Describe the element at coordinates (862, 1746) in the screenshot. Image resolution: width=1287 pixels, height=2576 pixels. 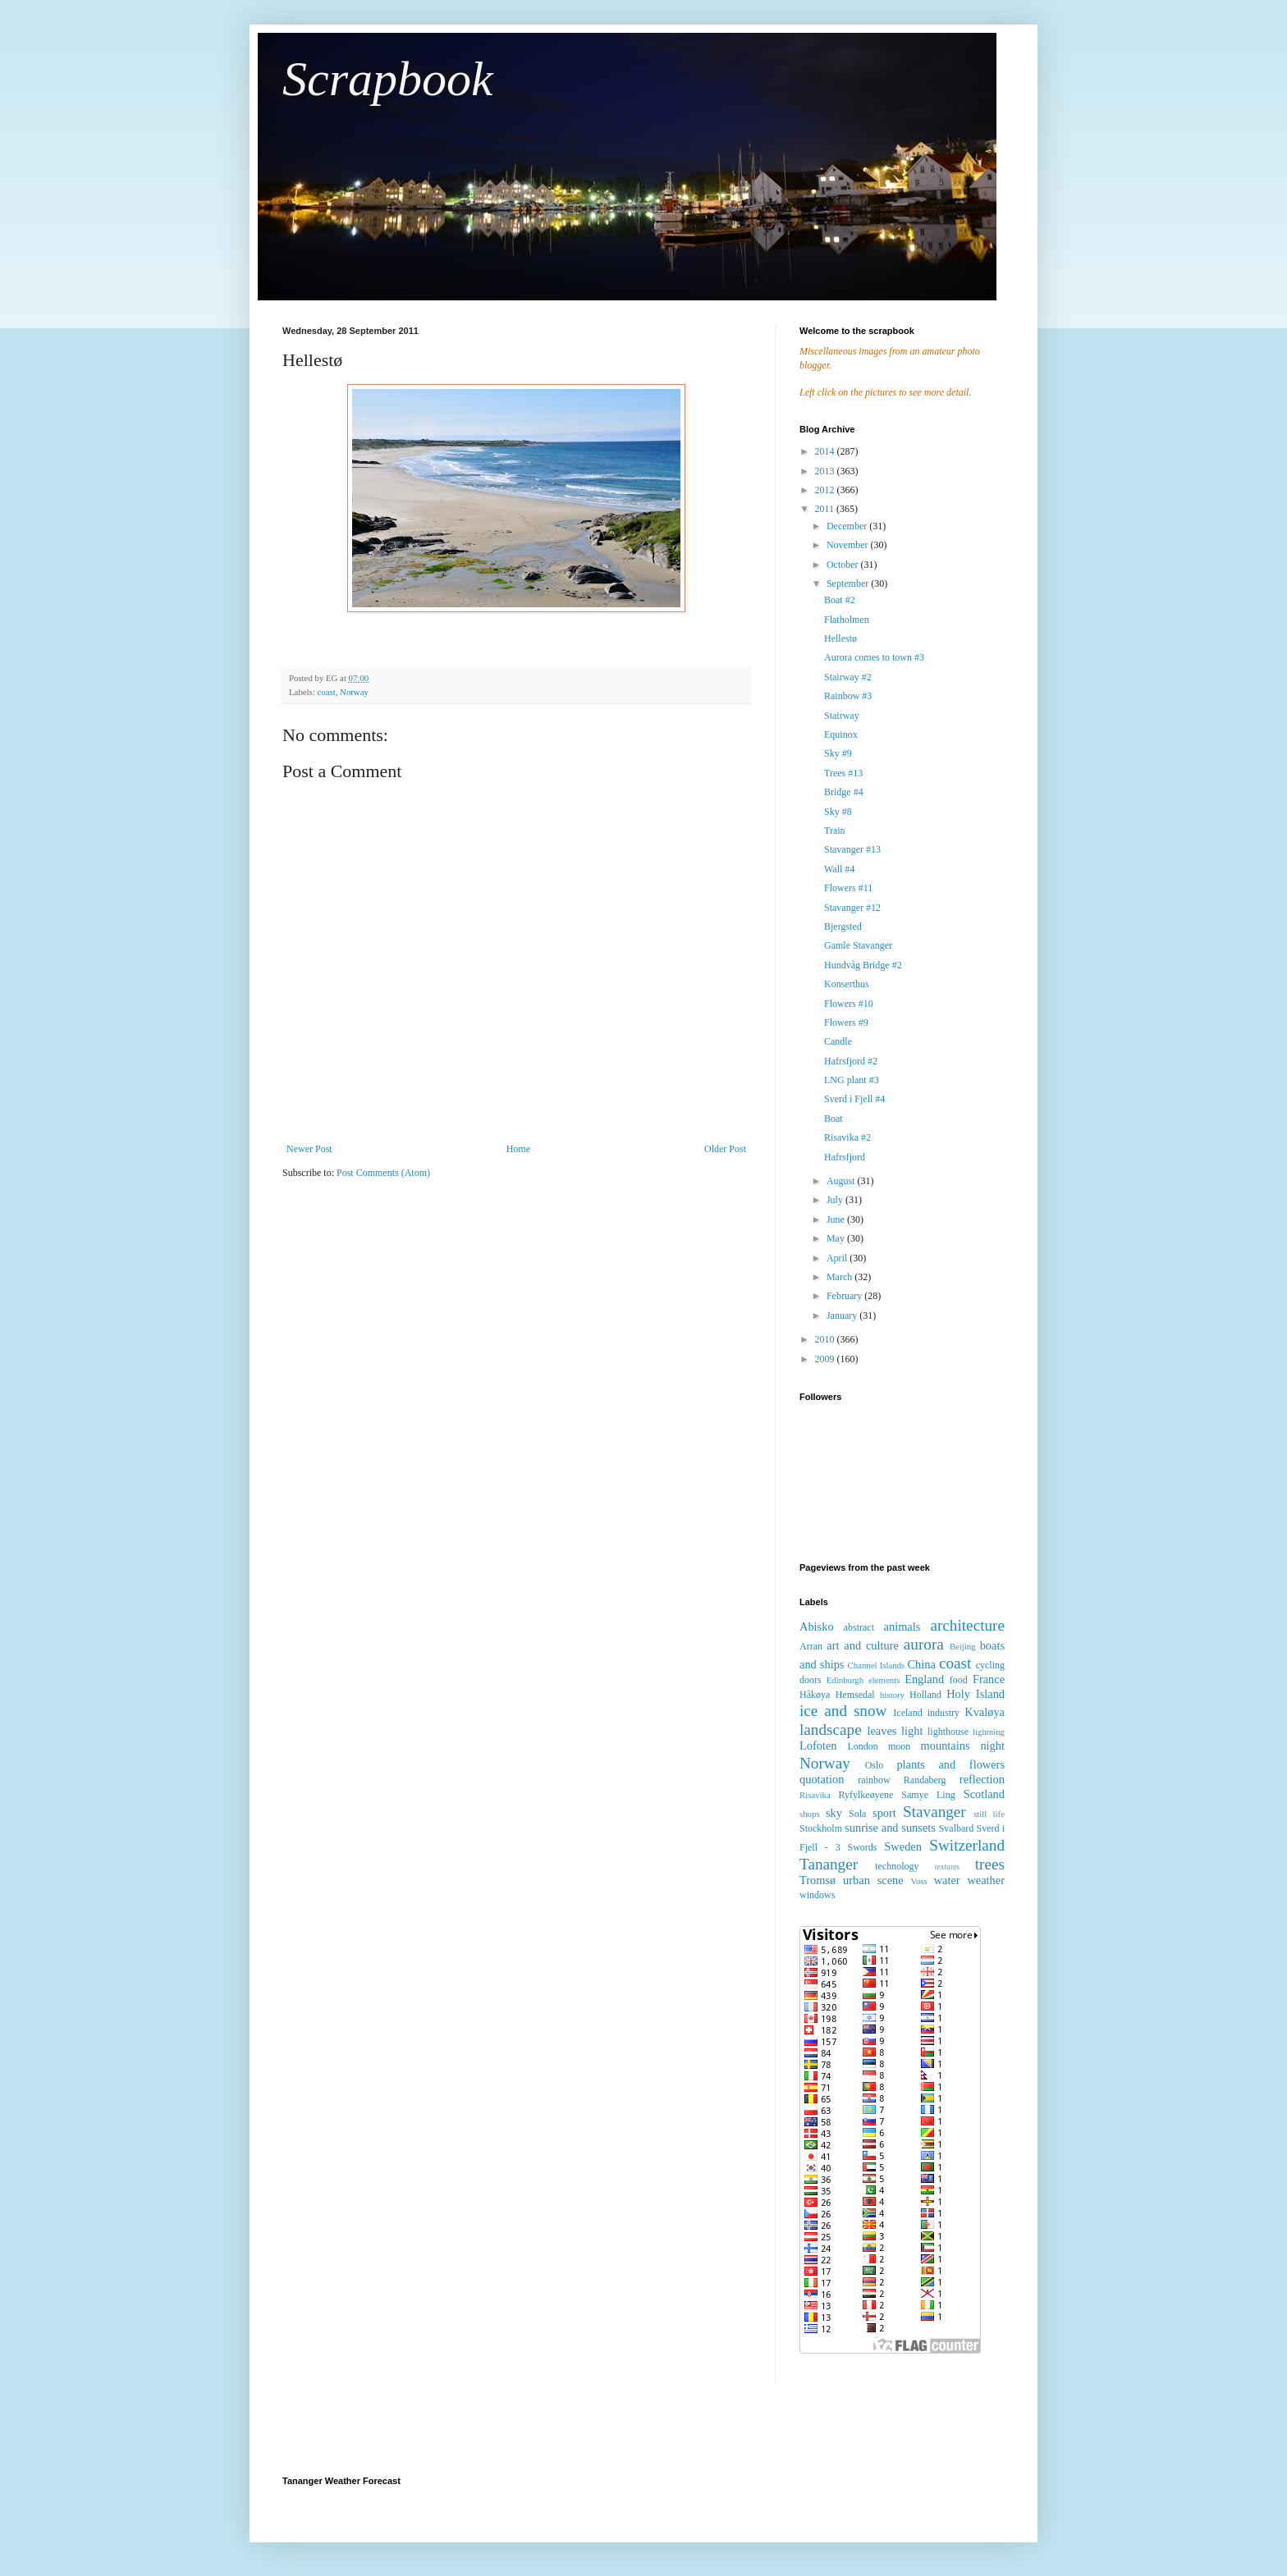
I see `London` at that location.